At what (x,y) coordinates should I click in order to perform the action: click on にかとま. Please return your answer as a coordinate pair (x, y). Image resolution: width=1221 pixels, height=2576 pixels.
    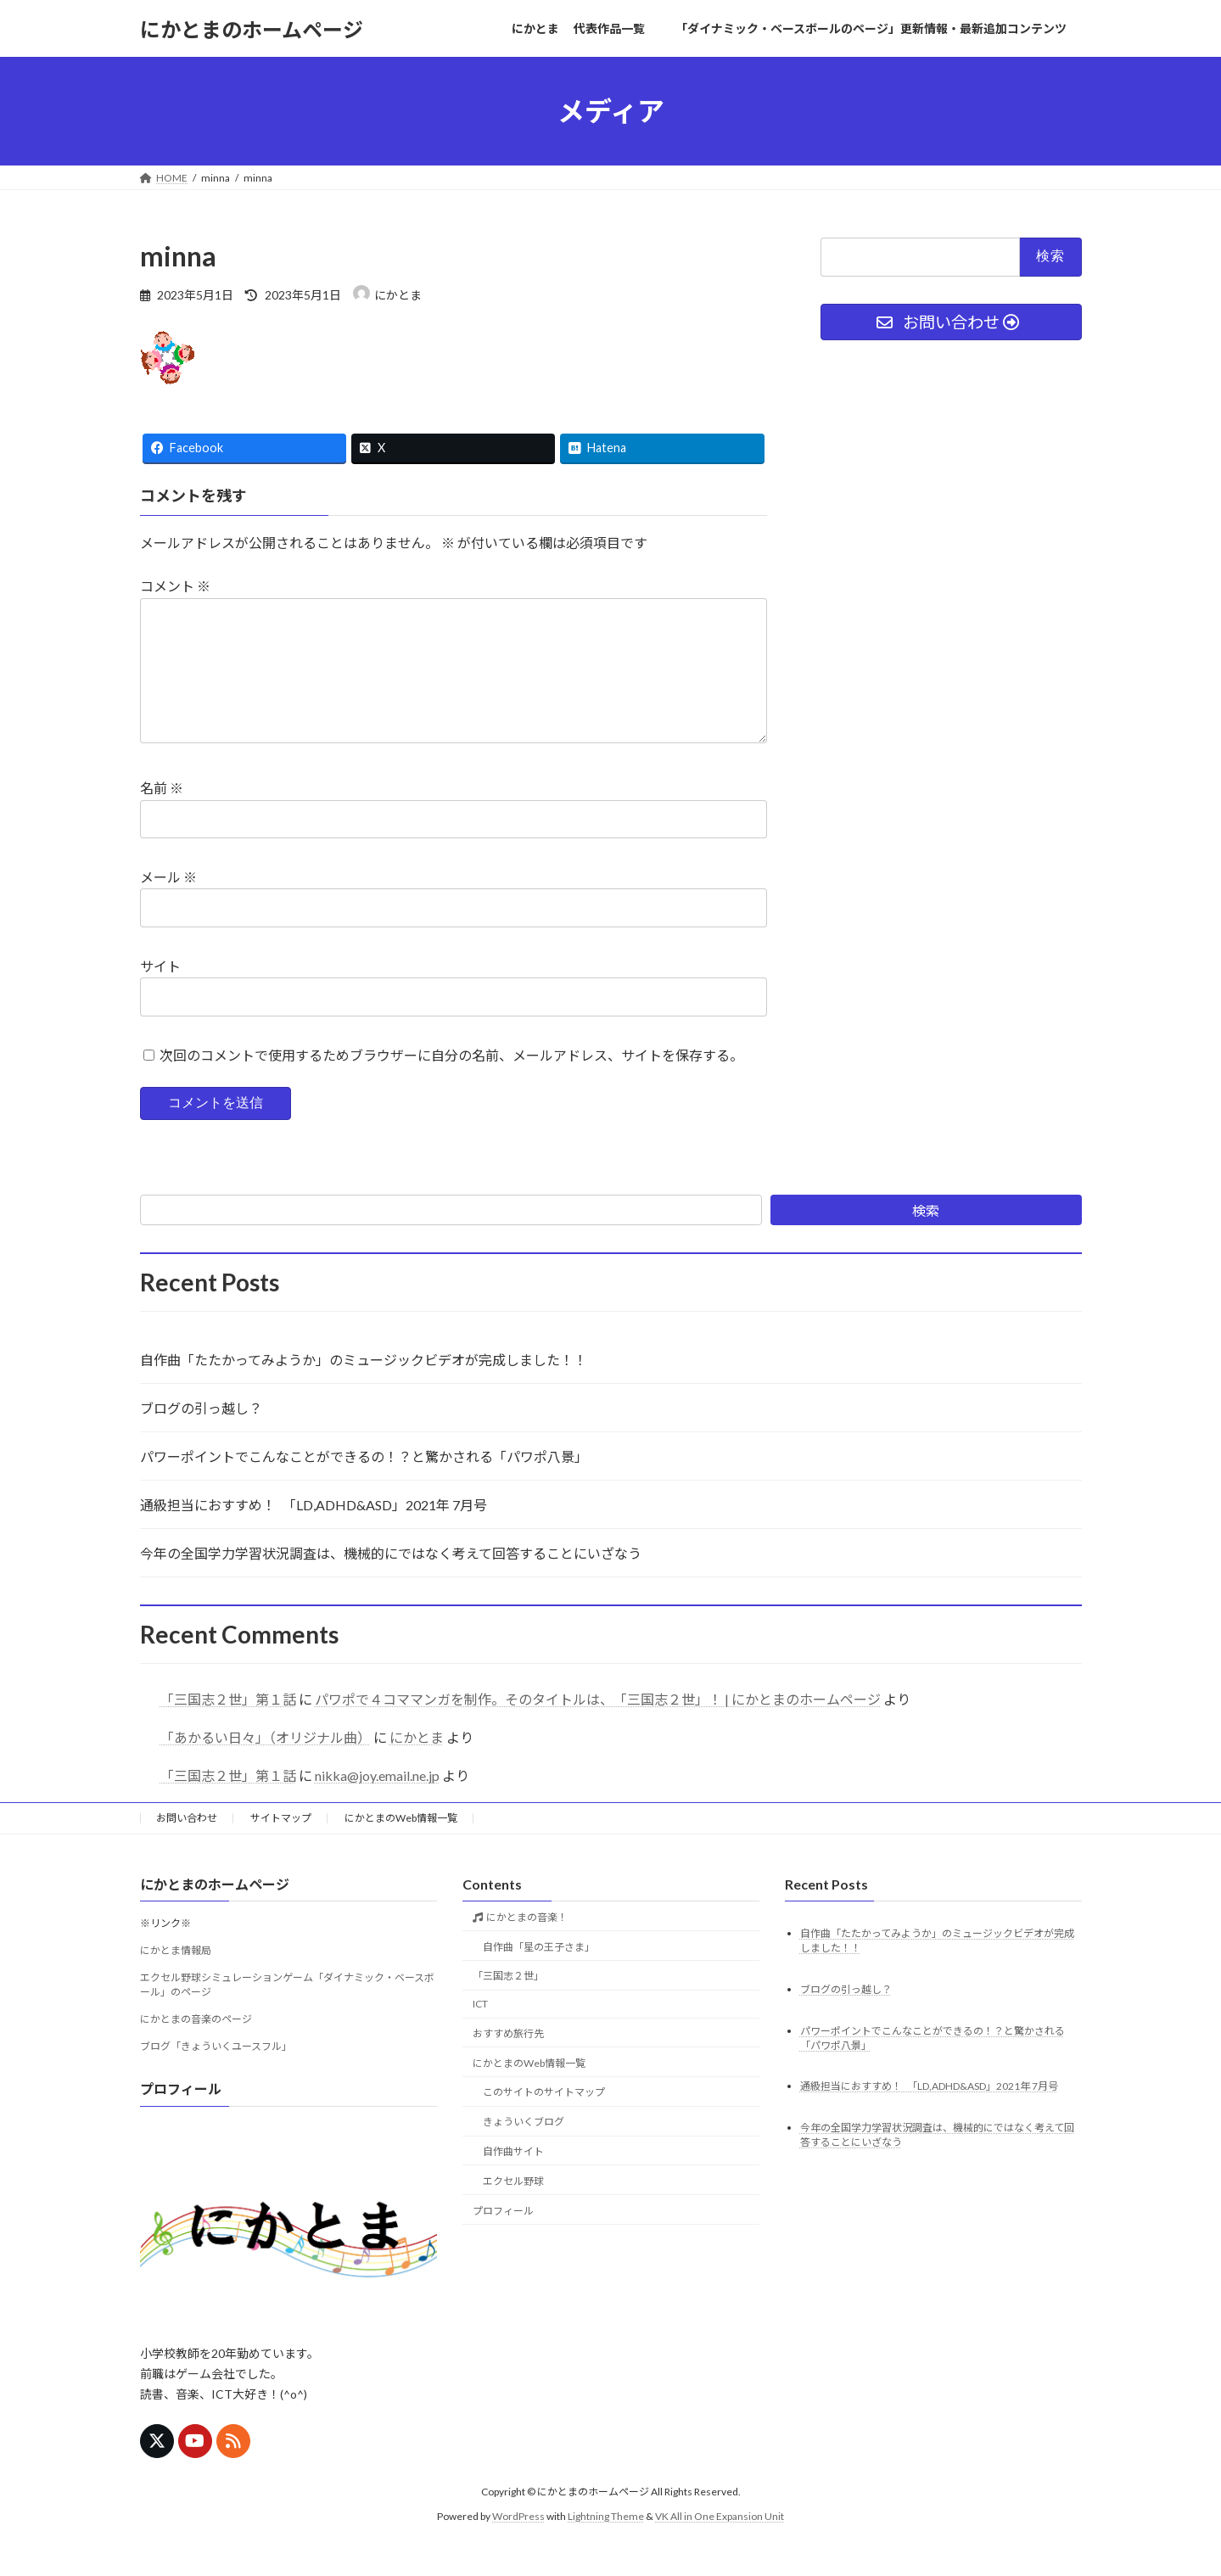
    Looking at the image, I should click on (416, 1764).